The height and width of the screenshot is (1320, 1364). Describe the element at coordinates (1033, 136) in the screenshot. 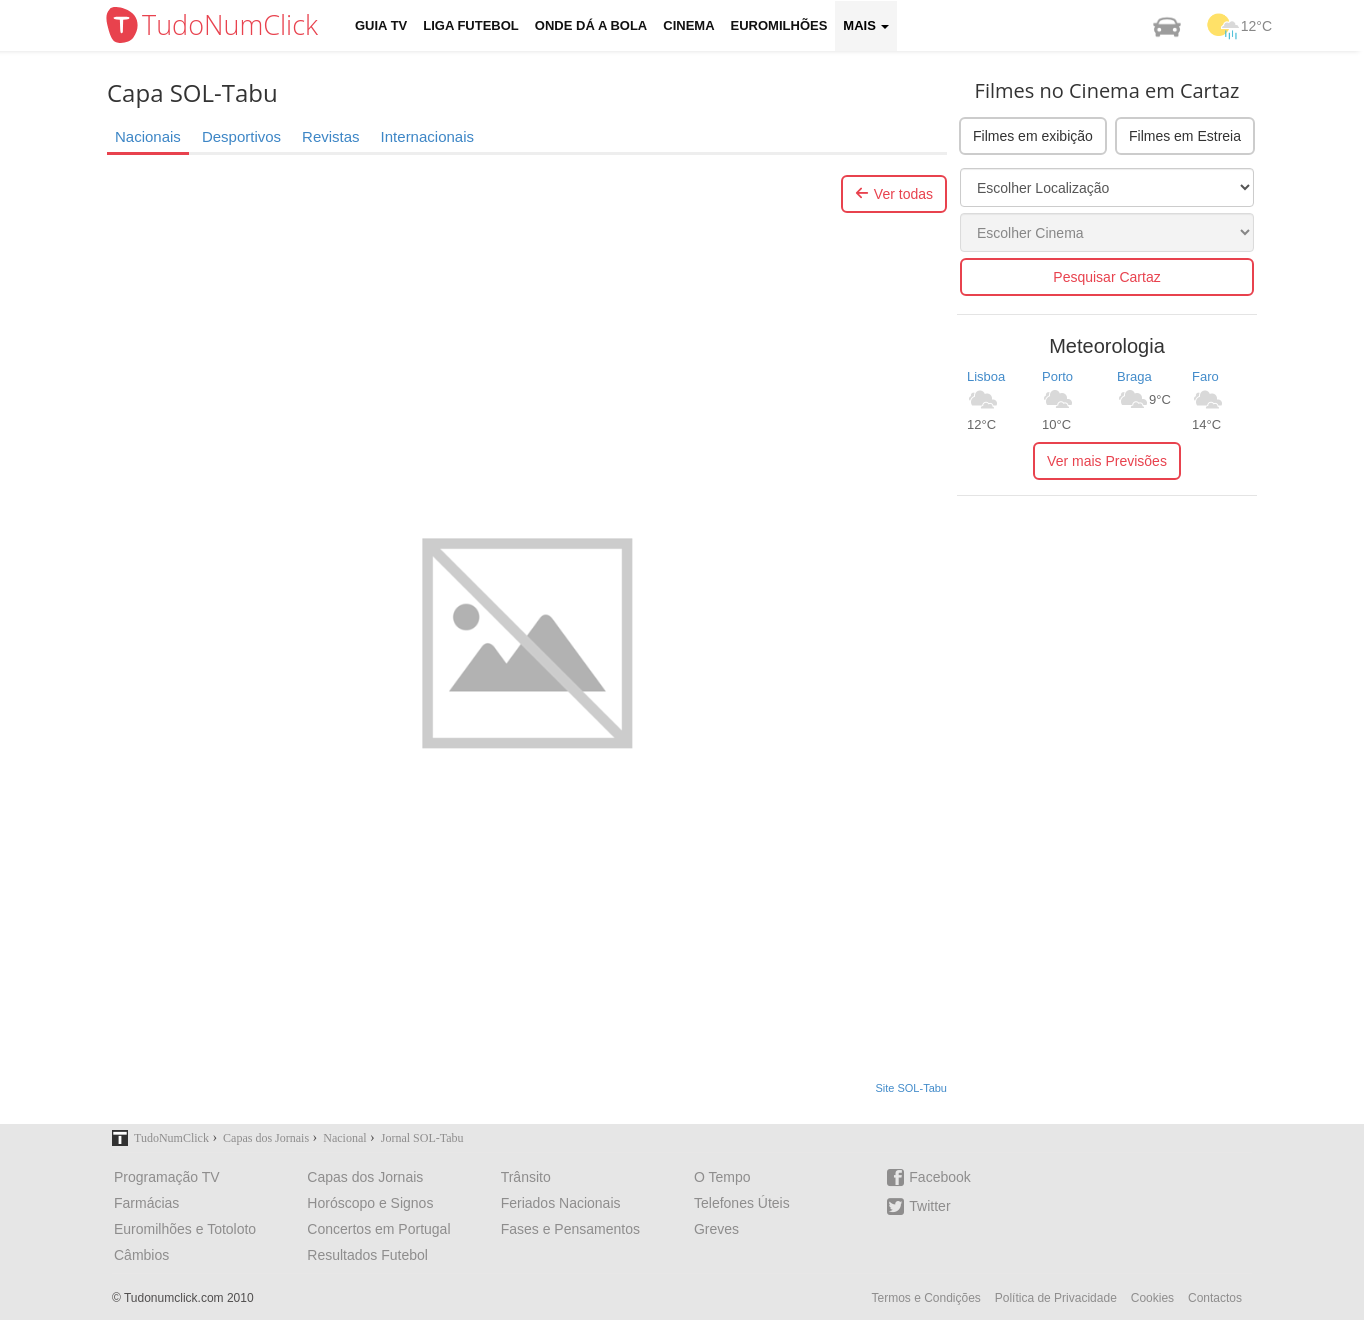

I see `Filmes em exibição` at that location.